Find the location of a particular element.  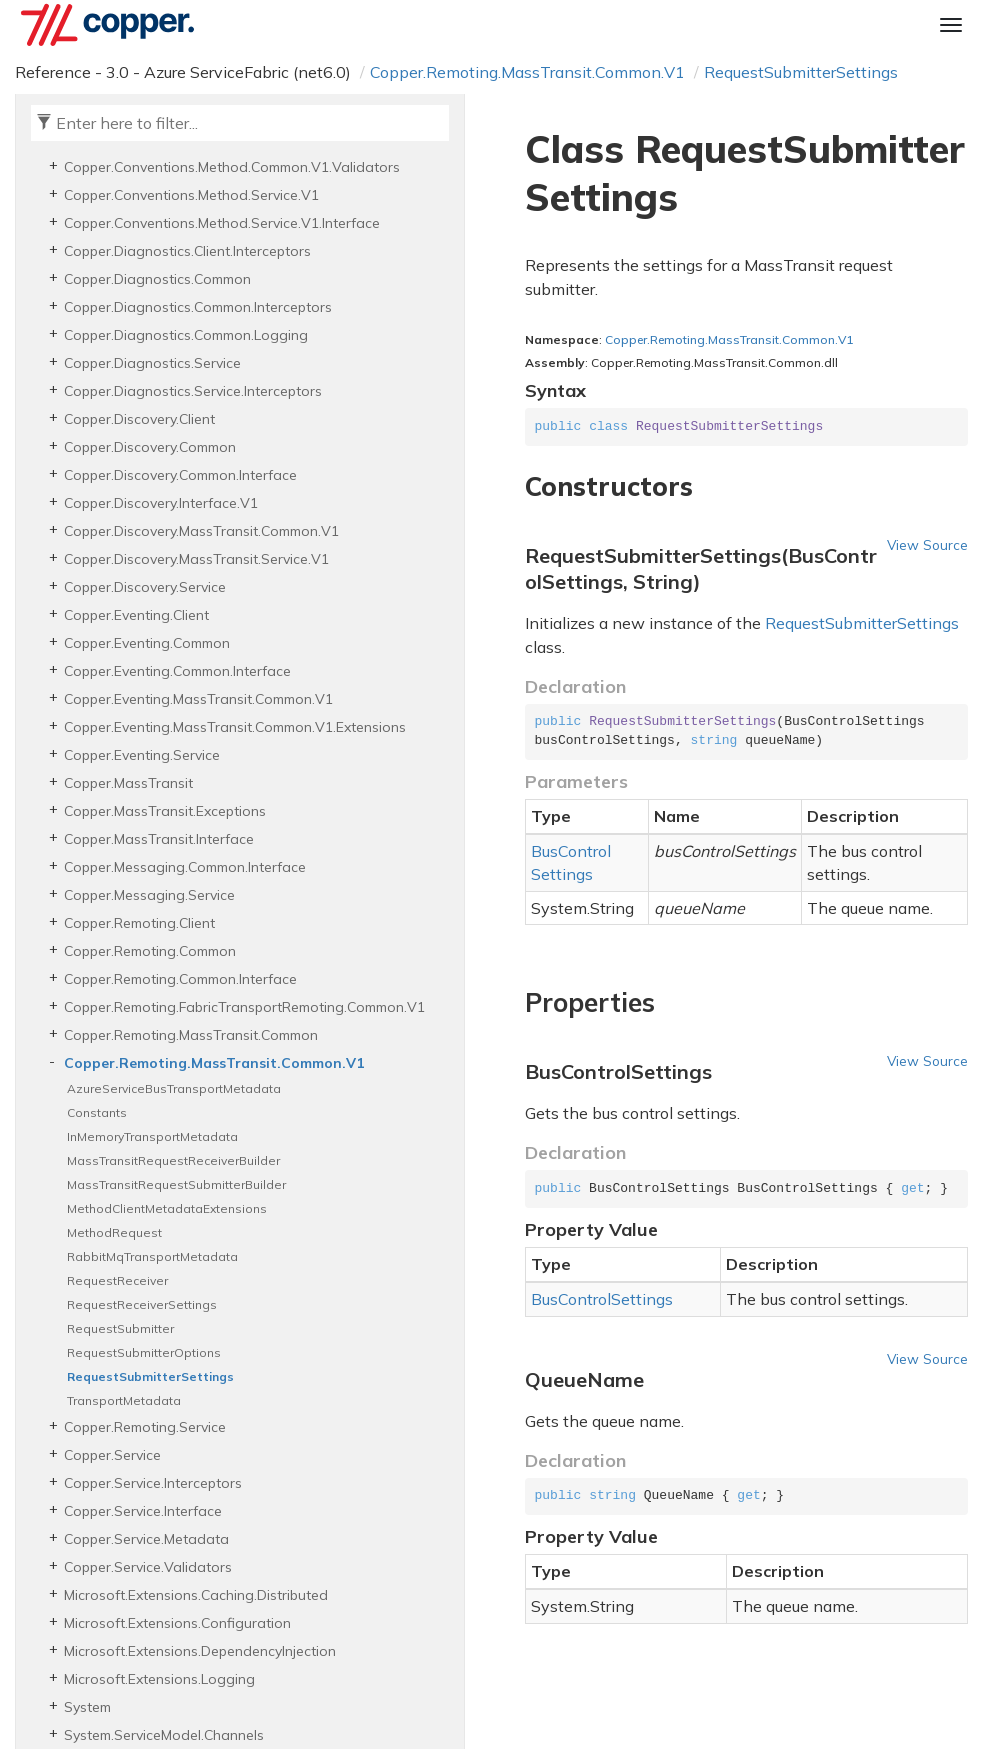

Copper.Service.Interceptors is located at coordinates (153, 1483).